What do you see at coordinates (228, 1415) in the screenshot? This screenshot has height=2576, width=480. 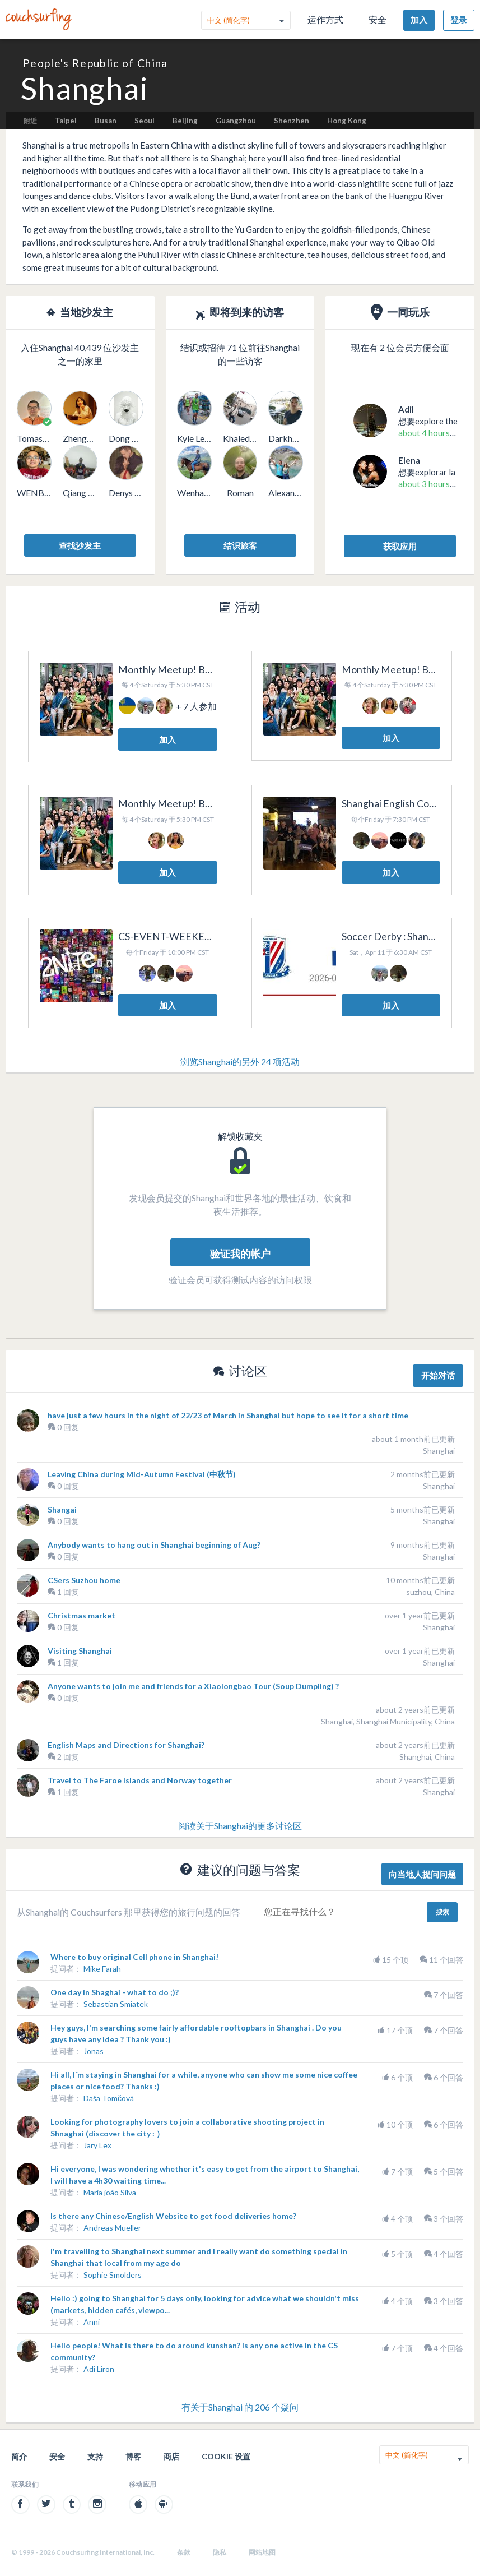 I see `have just a few hours in the night of 22/23 of March in Shanghai but hope to see it for a short time` at bounding box center [228, 1415].